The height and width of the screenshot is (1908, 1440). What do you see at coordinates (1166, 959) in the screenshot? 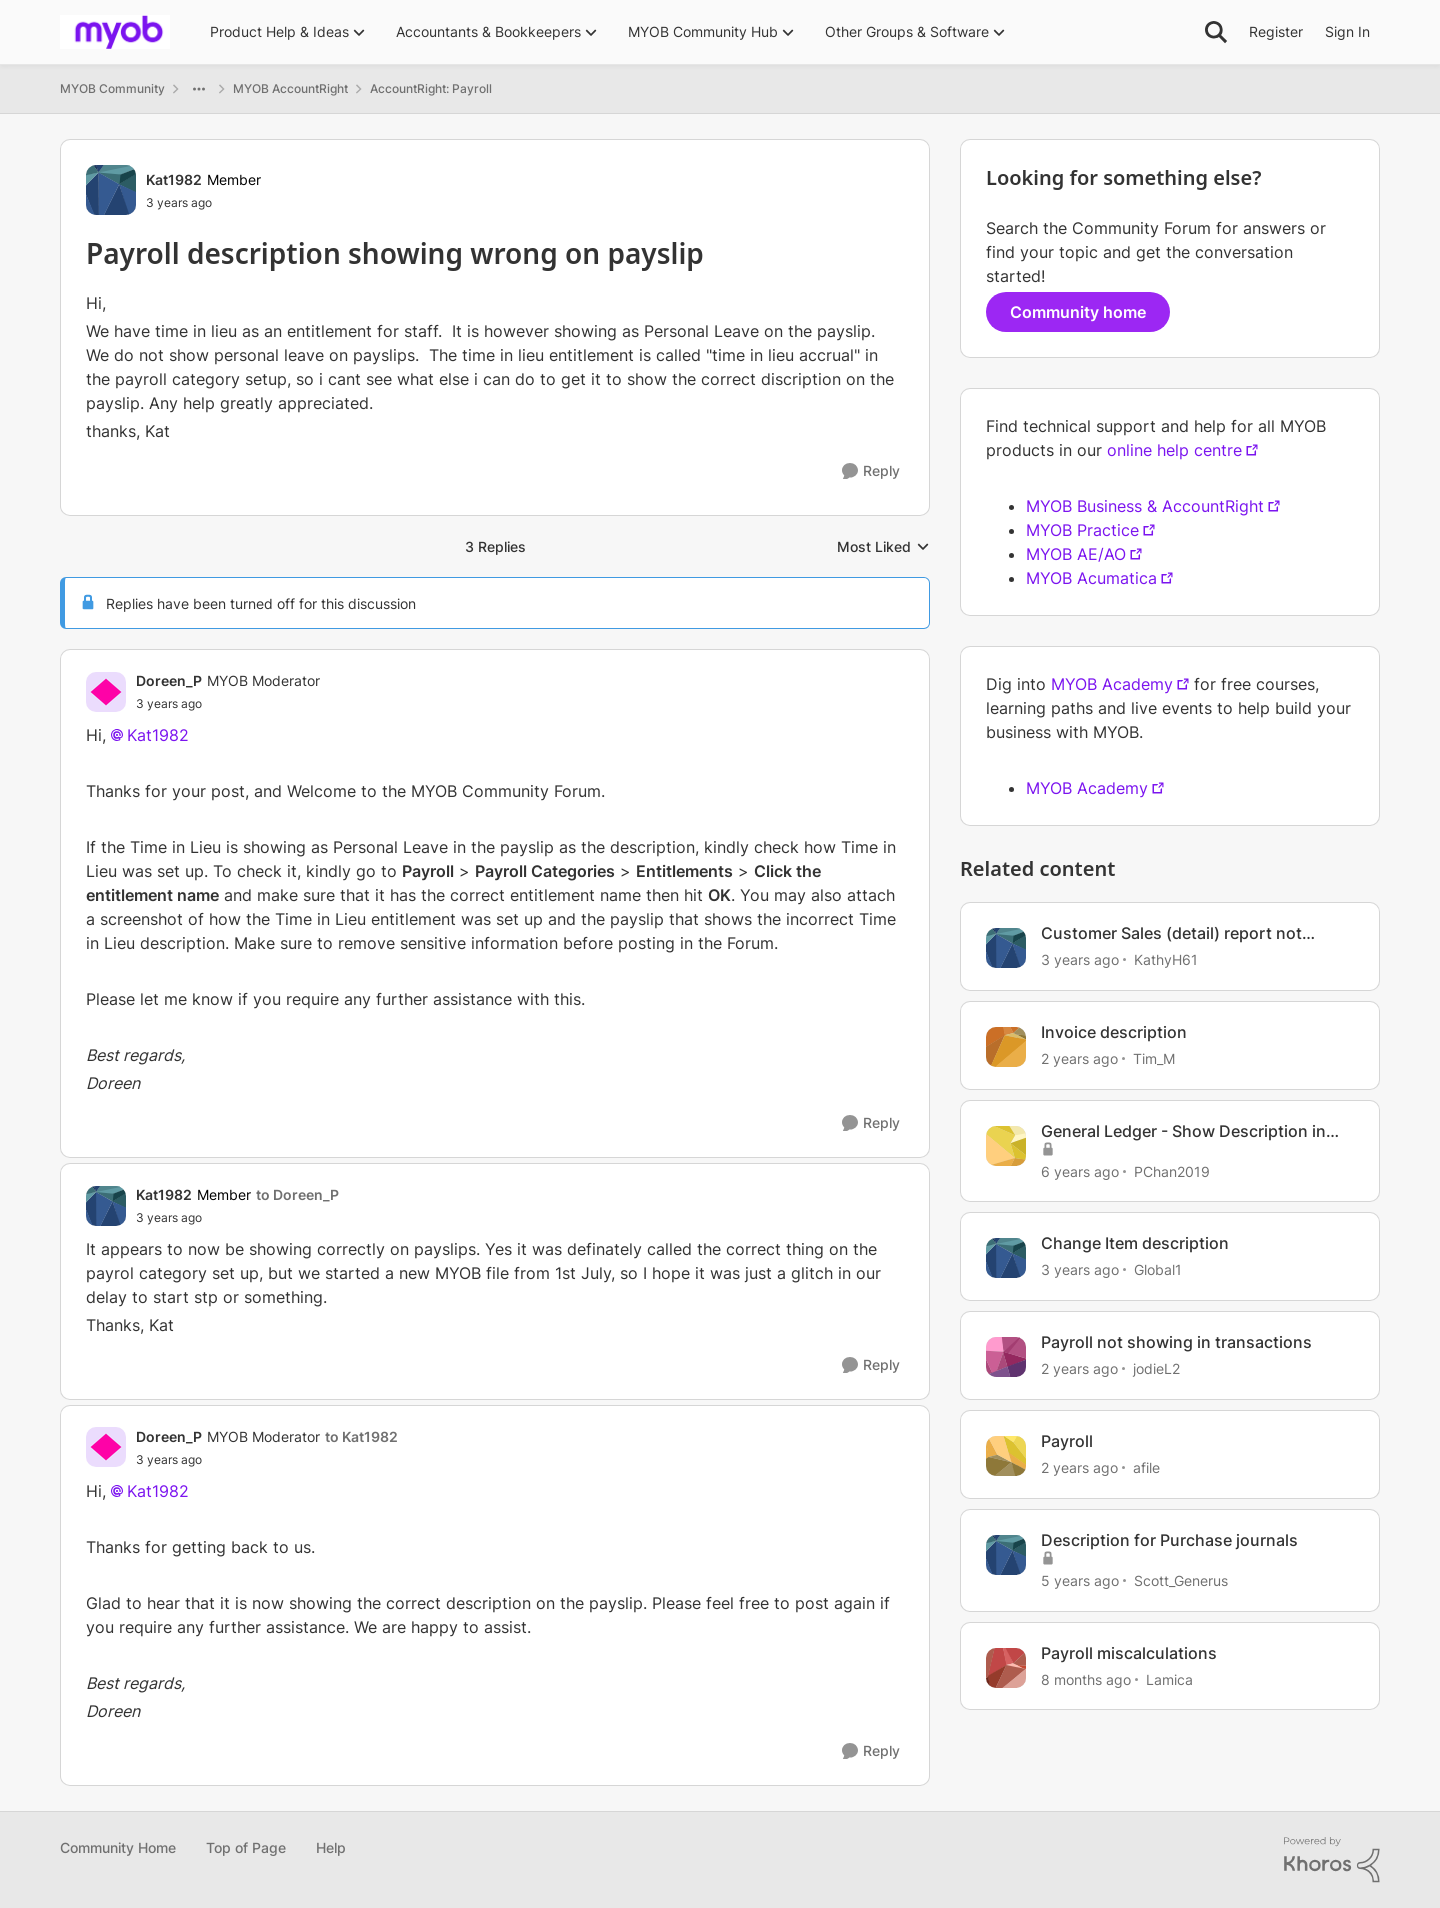
I see `KathyH61 [View Profile: KathyH61]` at bounding box center [1166, 959].